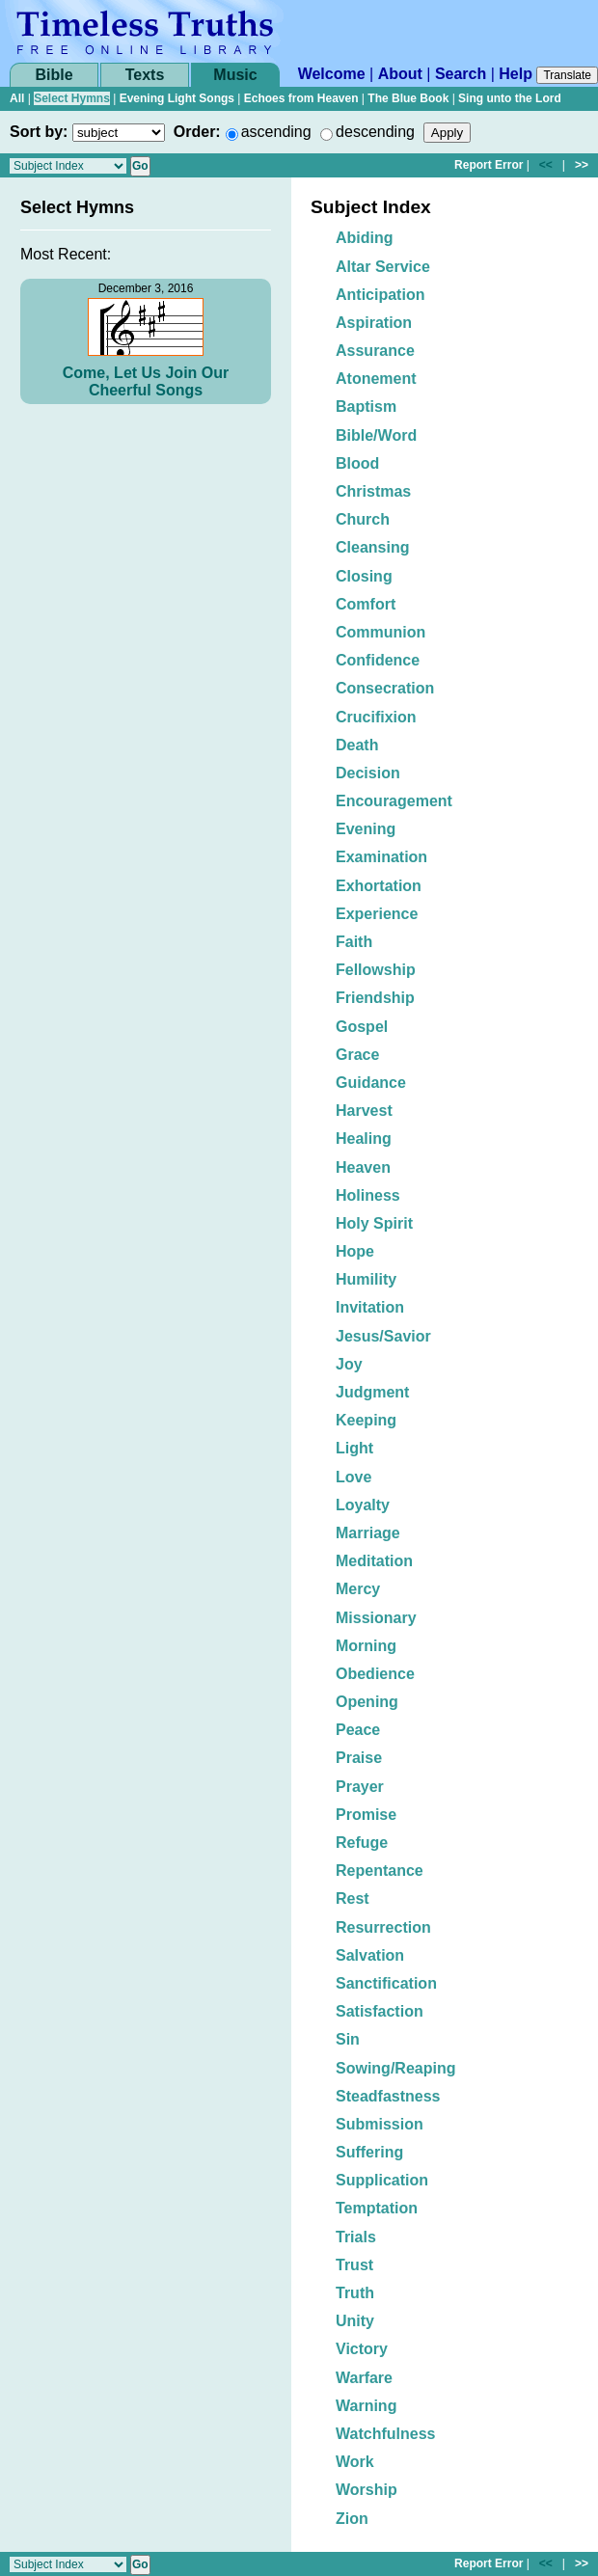 The height and width of the screenshot is (2576, 598). I want to click on Light, so click(354, 1448).